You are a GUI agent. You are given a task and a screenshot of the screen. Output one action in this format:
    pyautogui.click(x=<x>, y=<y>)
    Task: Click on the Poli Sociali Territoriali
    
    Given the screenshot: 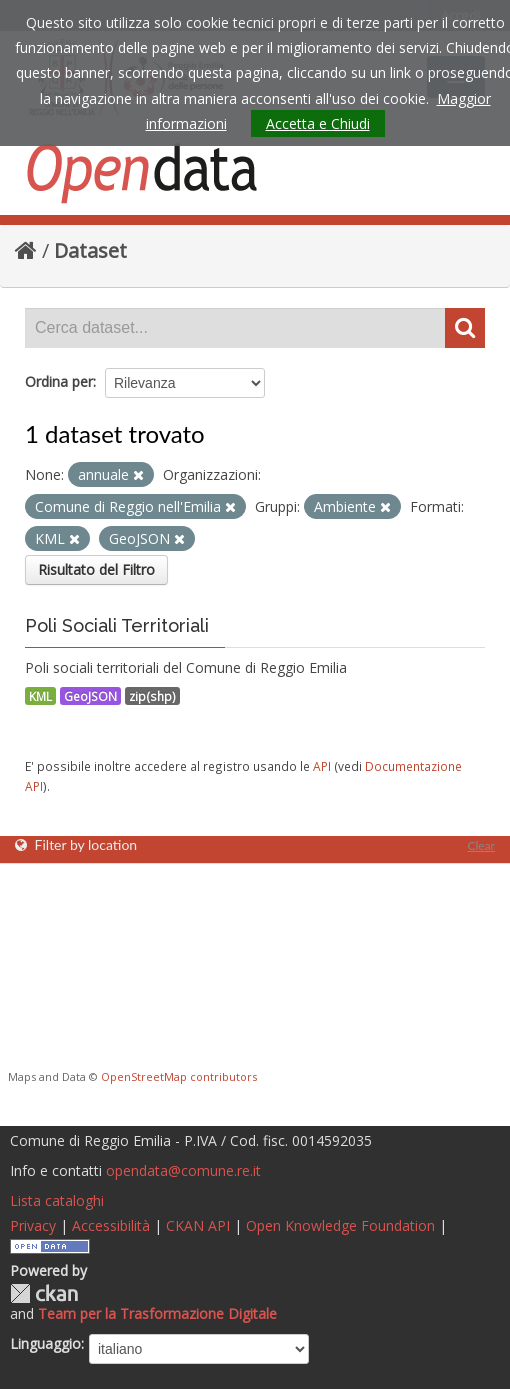 What is the action you would take?
    pyautogui.click(x=117, y=625)
    